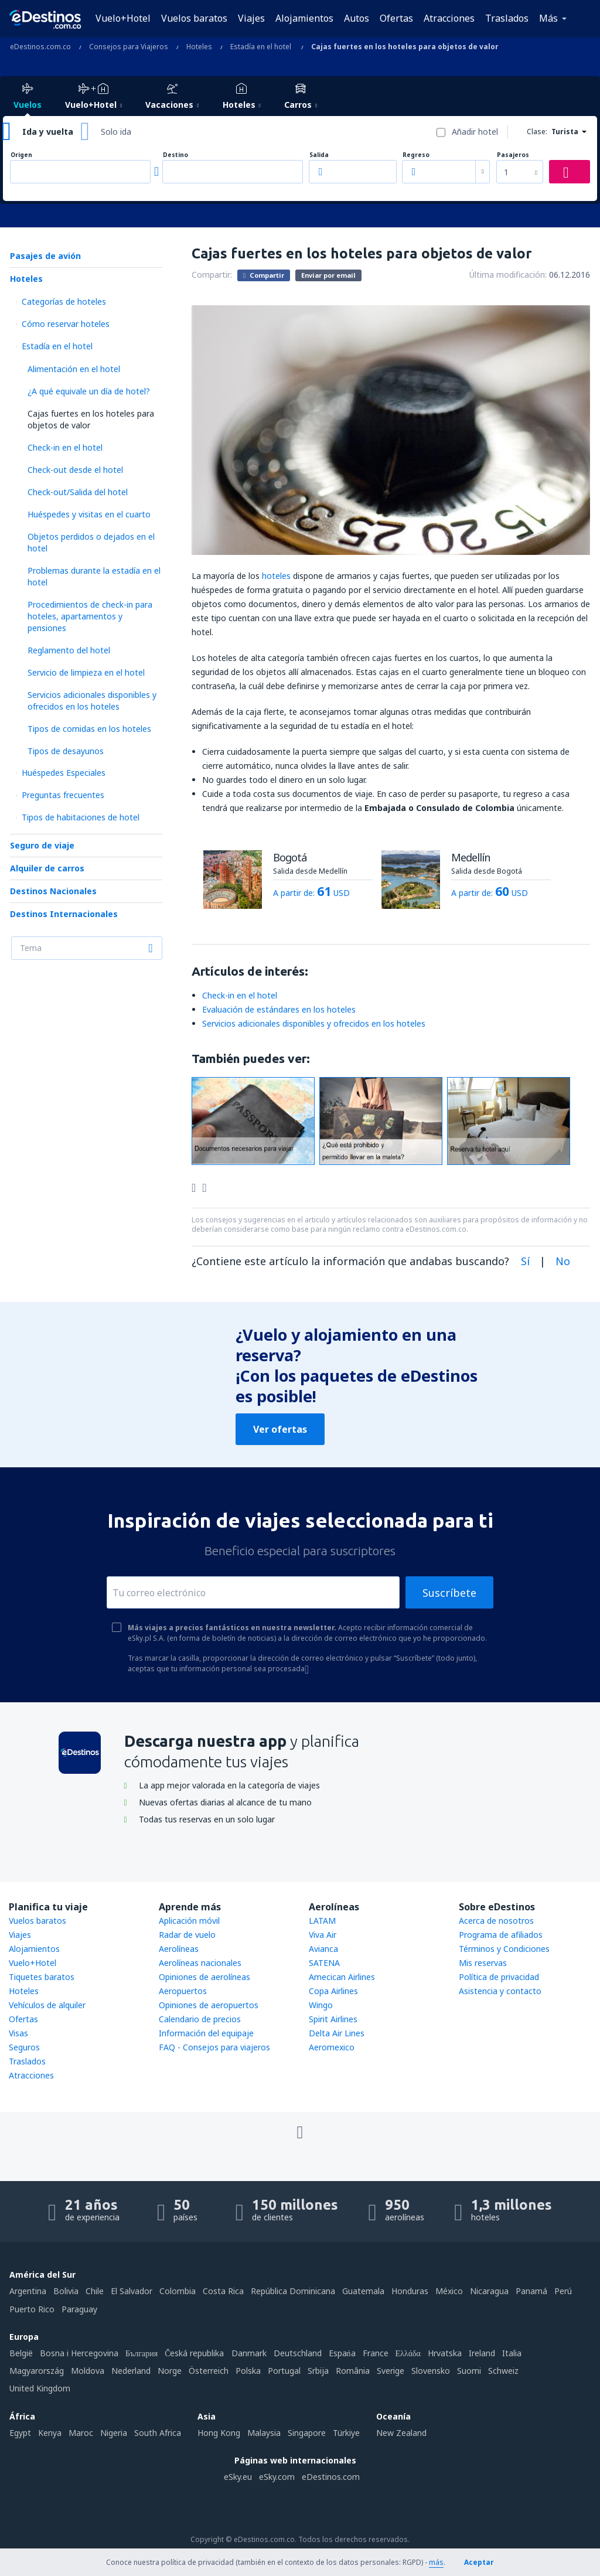 Image resolution: width=600 pixels, height=2576 pixels. I want to click on Alimentación en el hotel, so click(74, 368).